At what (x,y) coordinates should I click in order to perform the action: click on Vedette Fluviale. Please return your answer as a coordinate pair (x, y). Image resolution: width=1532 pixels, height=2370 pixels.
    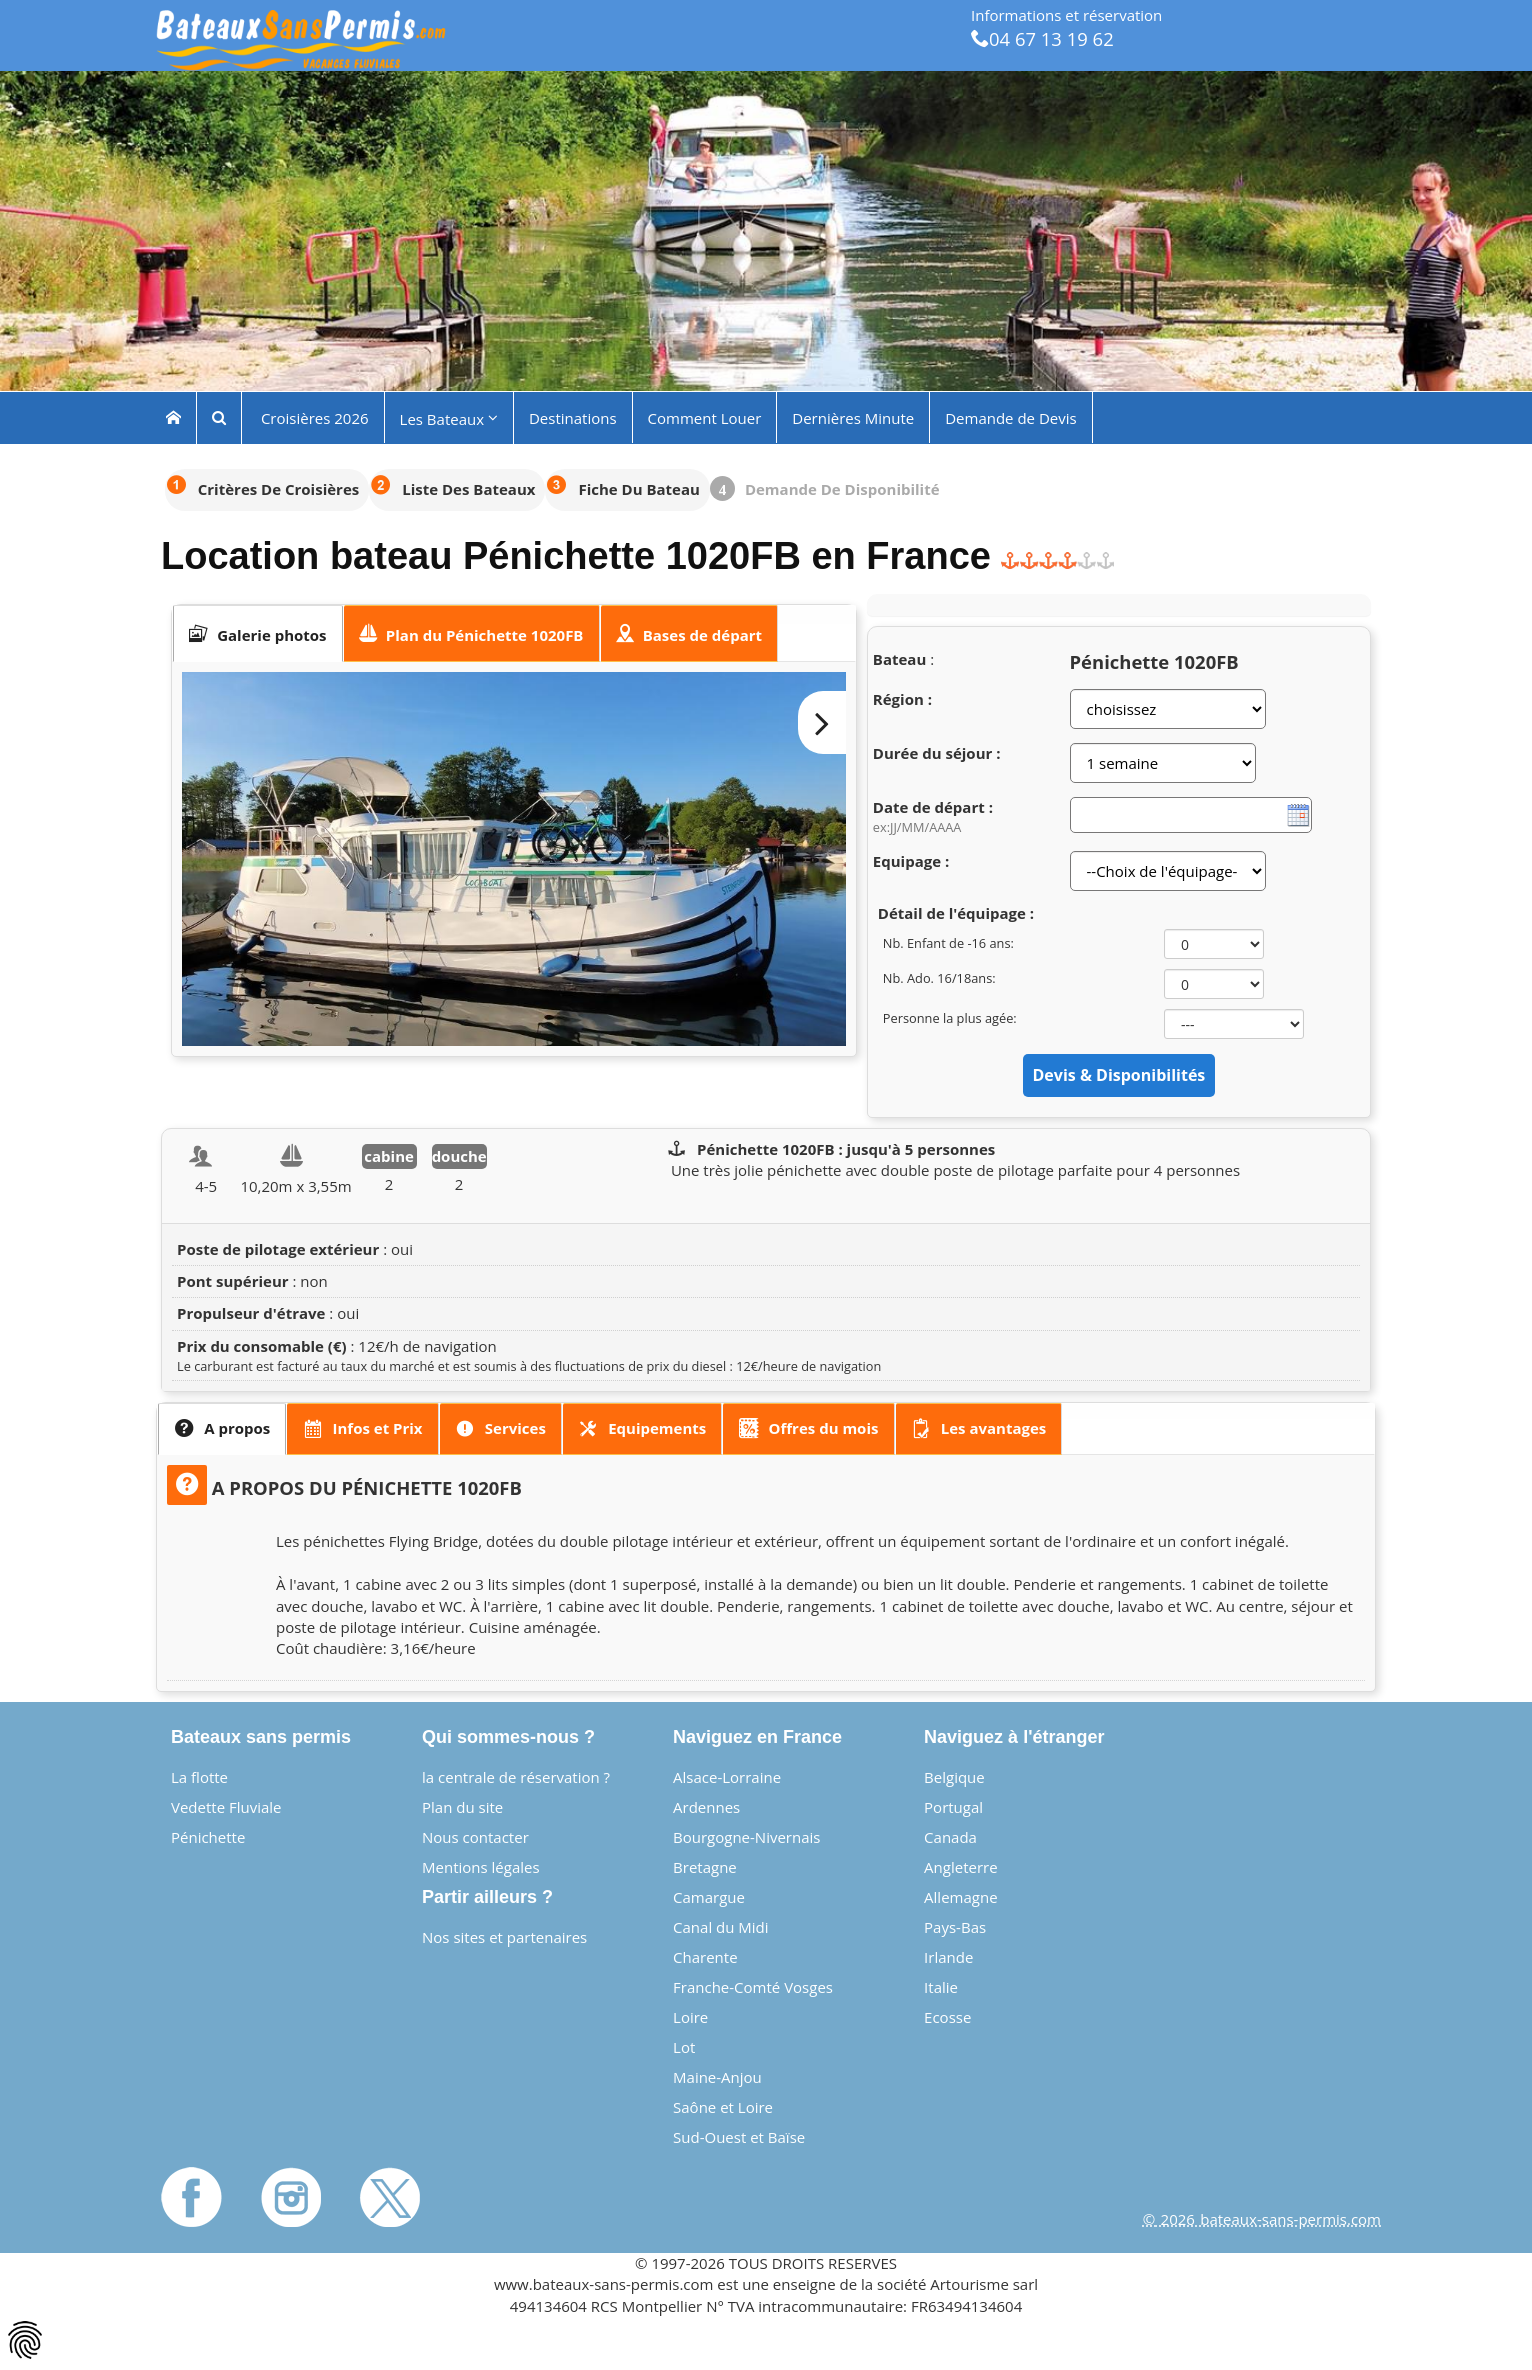
    Looking at the image, I should click on (226, 1807).